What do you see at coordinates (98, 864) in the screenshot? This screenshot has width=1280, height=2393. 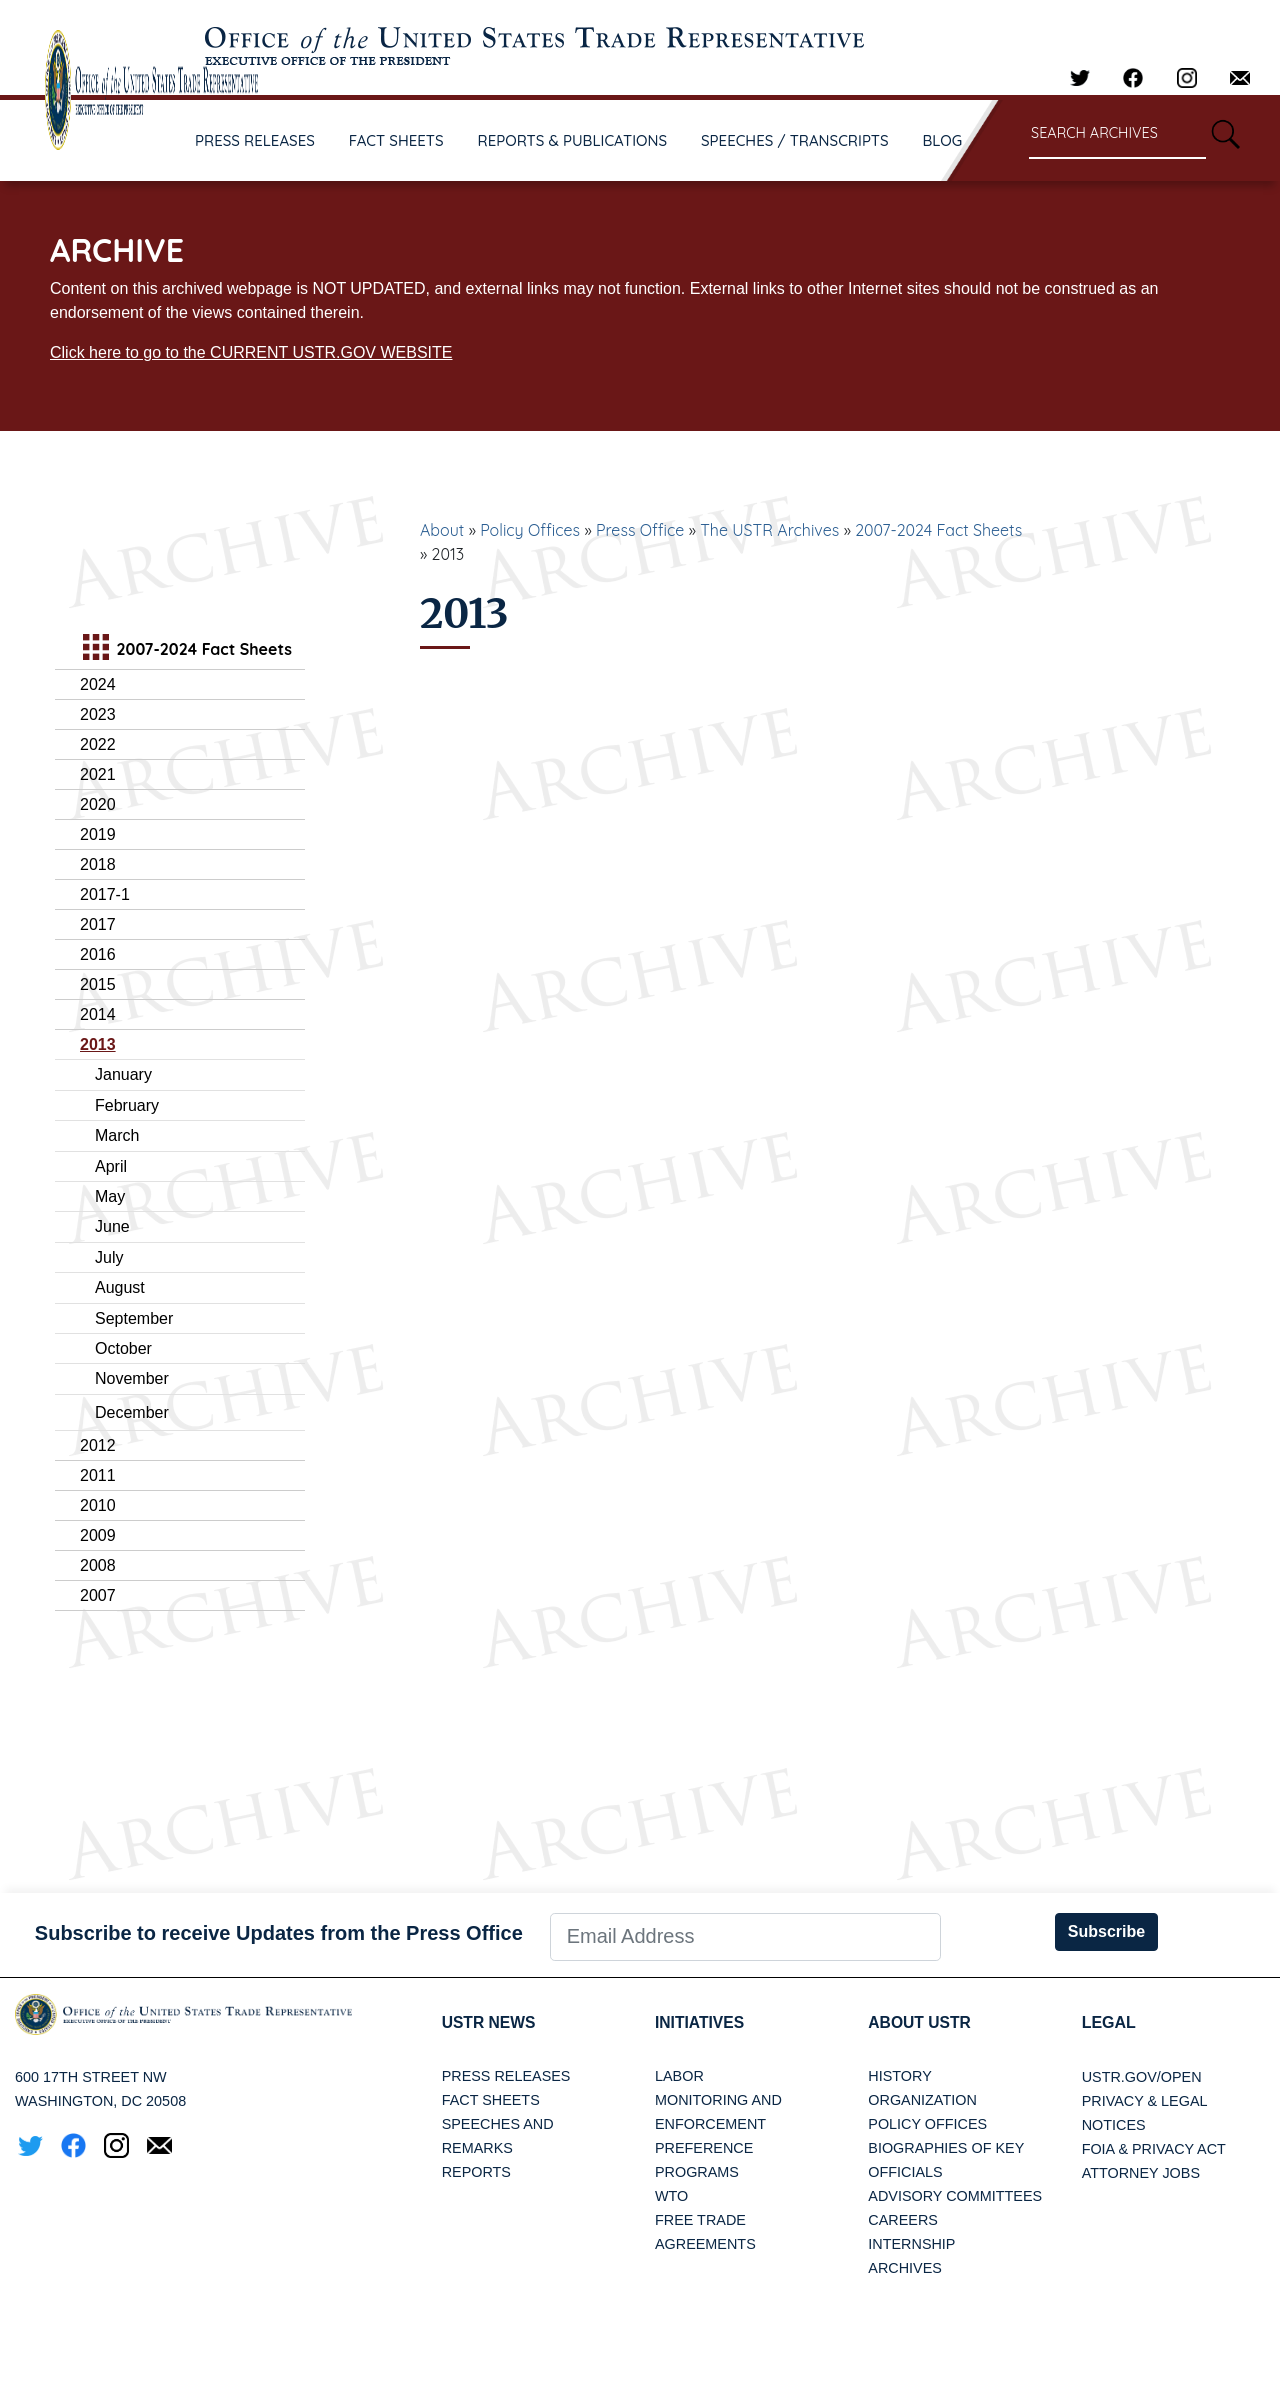 I see `2018` at bounding box center [98, 864].